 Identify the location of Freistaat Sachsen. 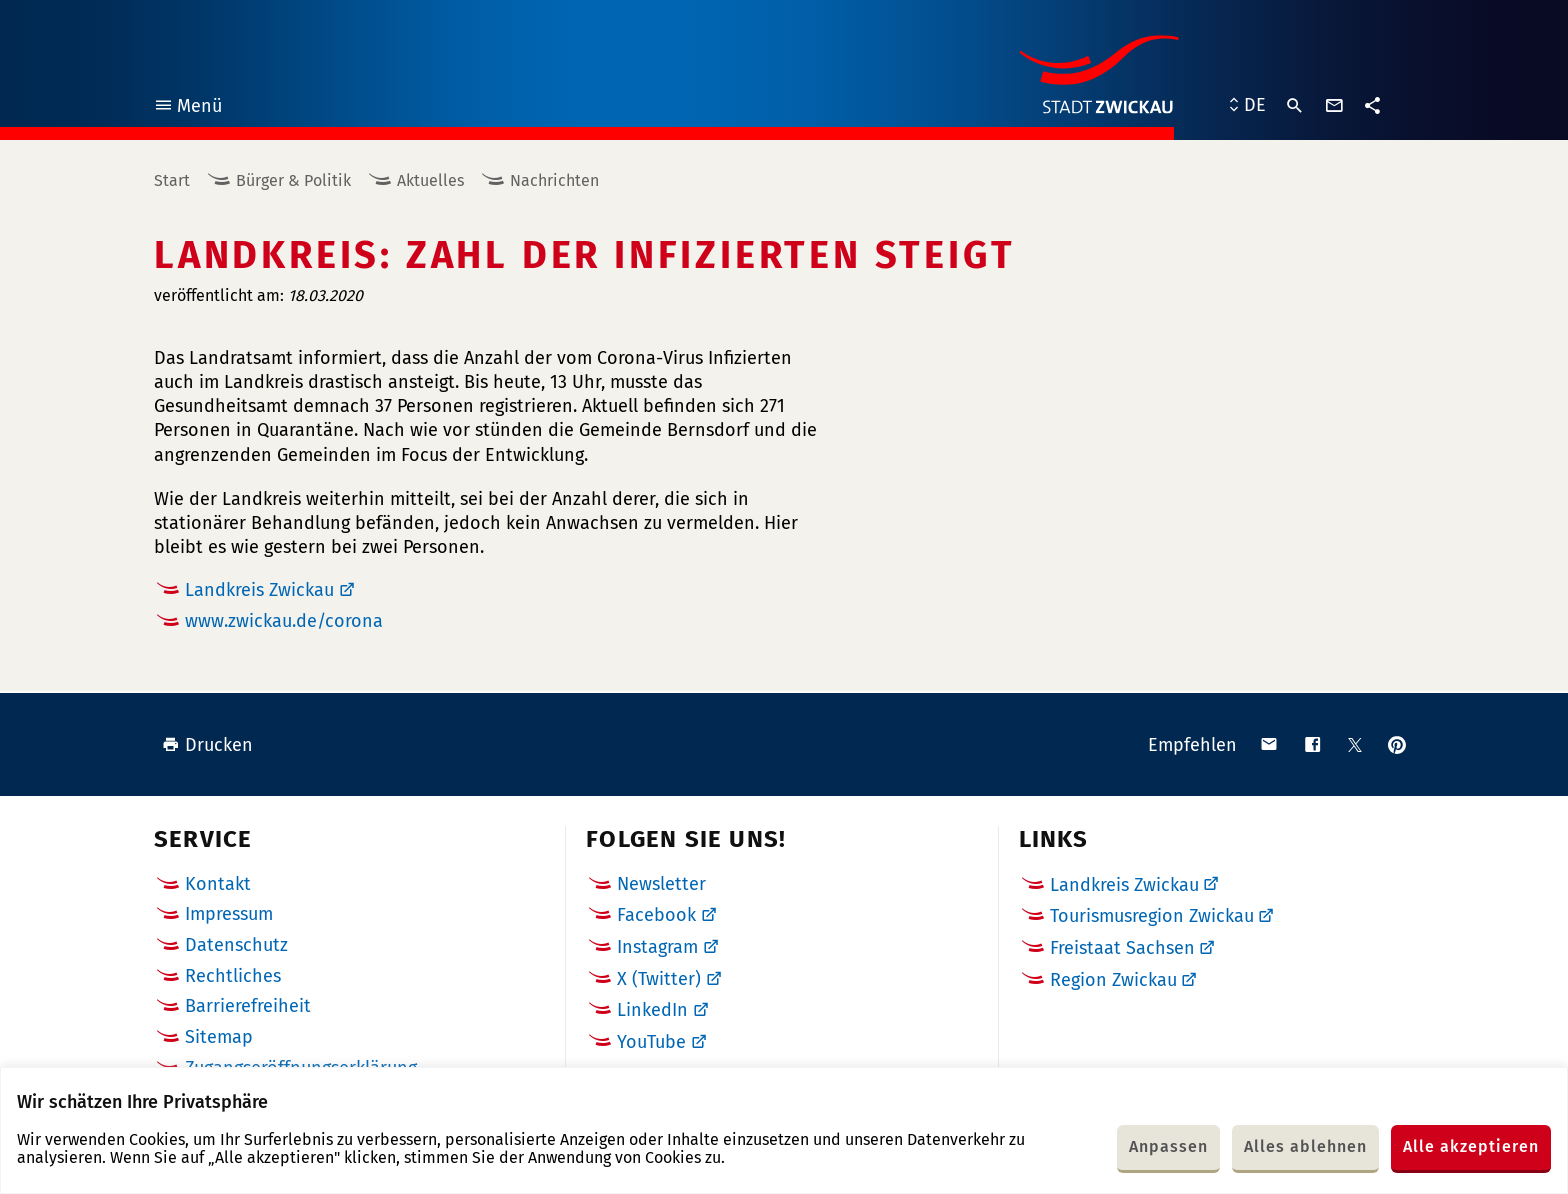
(1122, 948).